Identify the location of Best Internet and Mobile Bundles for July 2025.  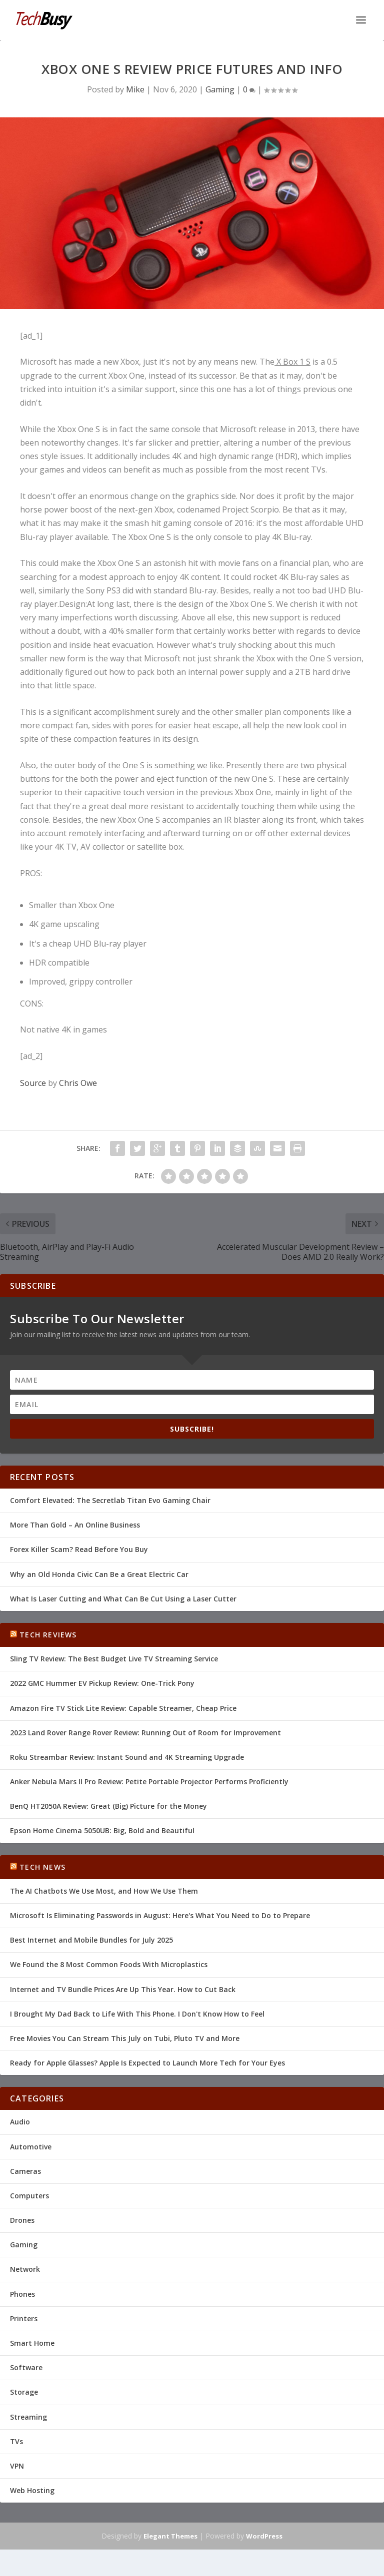
(91, 1940).